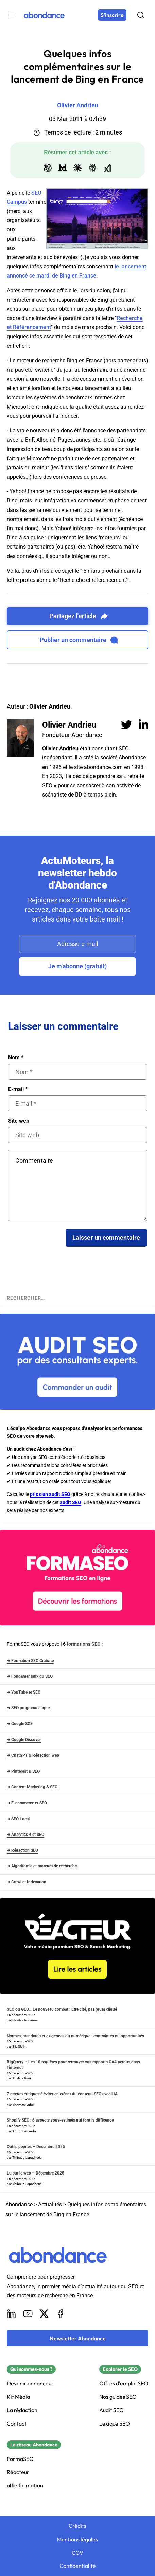 The height and width of the screenshot is (2576, 155). Describe the element at coordinates (18, 1819) in the screenshot. I see `➜ SEO Local` at that location.